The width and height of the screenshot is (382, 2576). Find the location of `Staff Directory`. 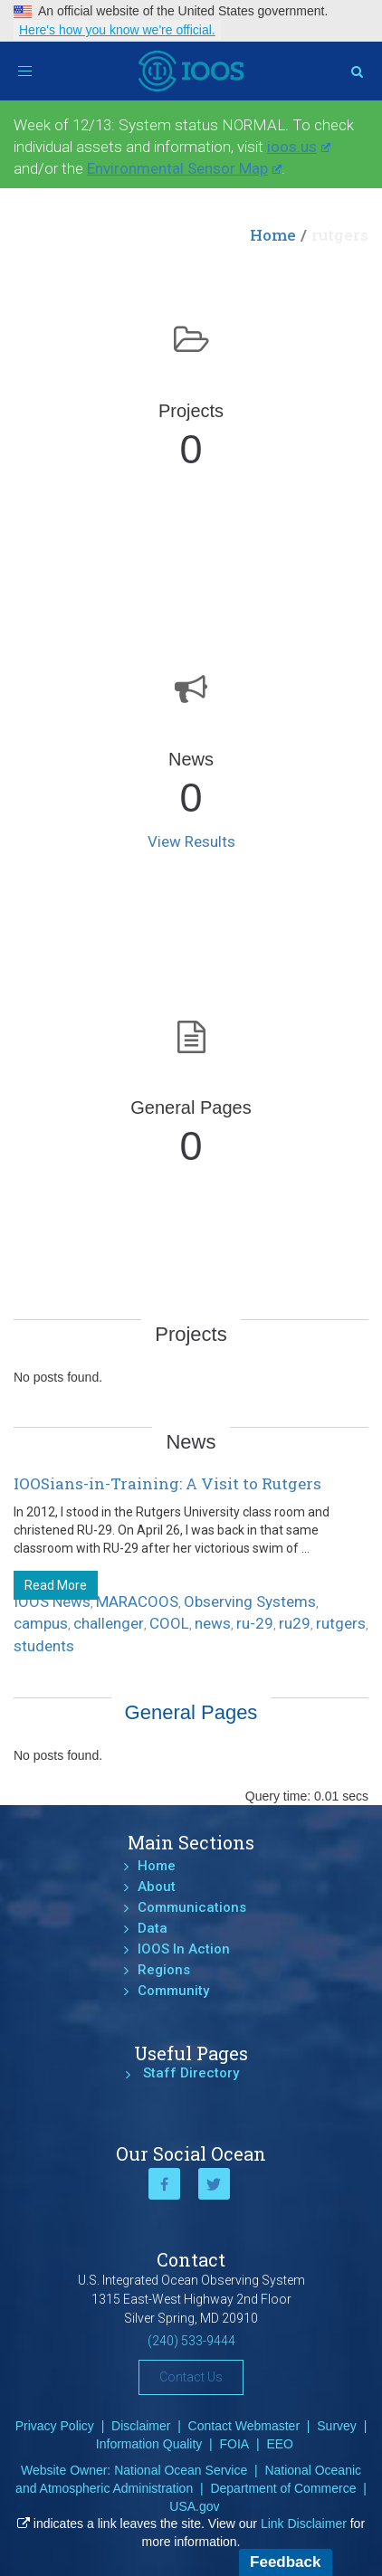

Staff Directory is located at coordinates (191, 2073).